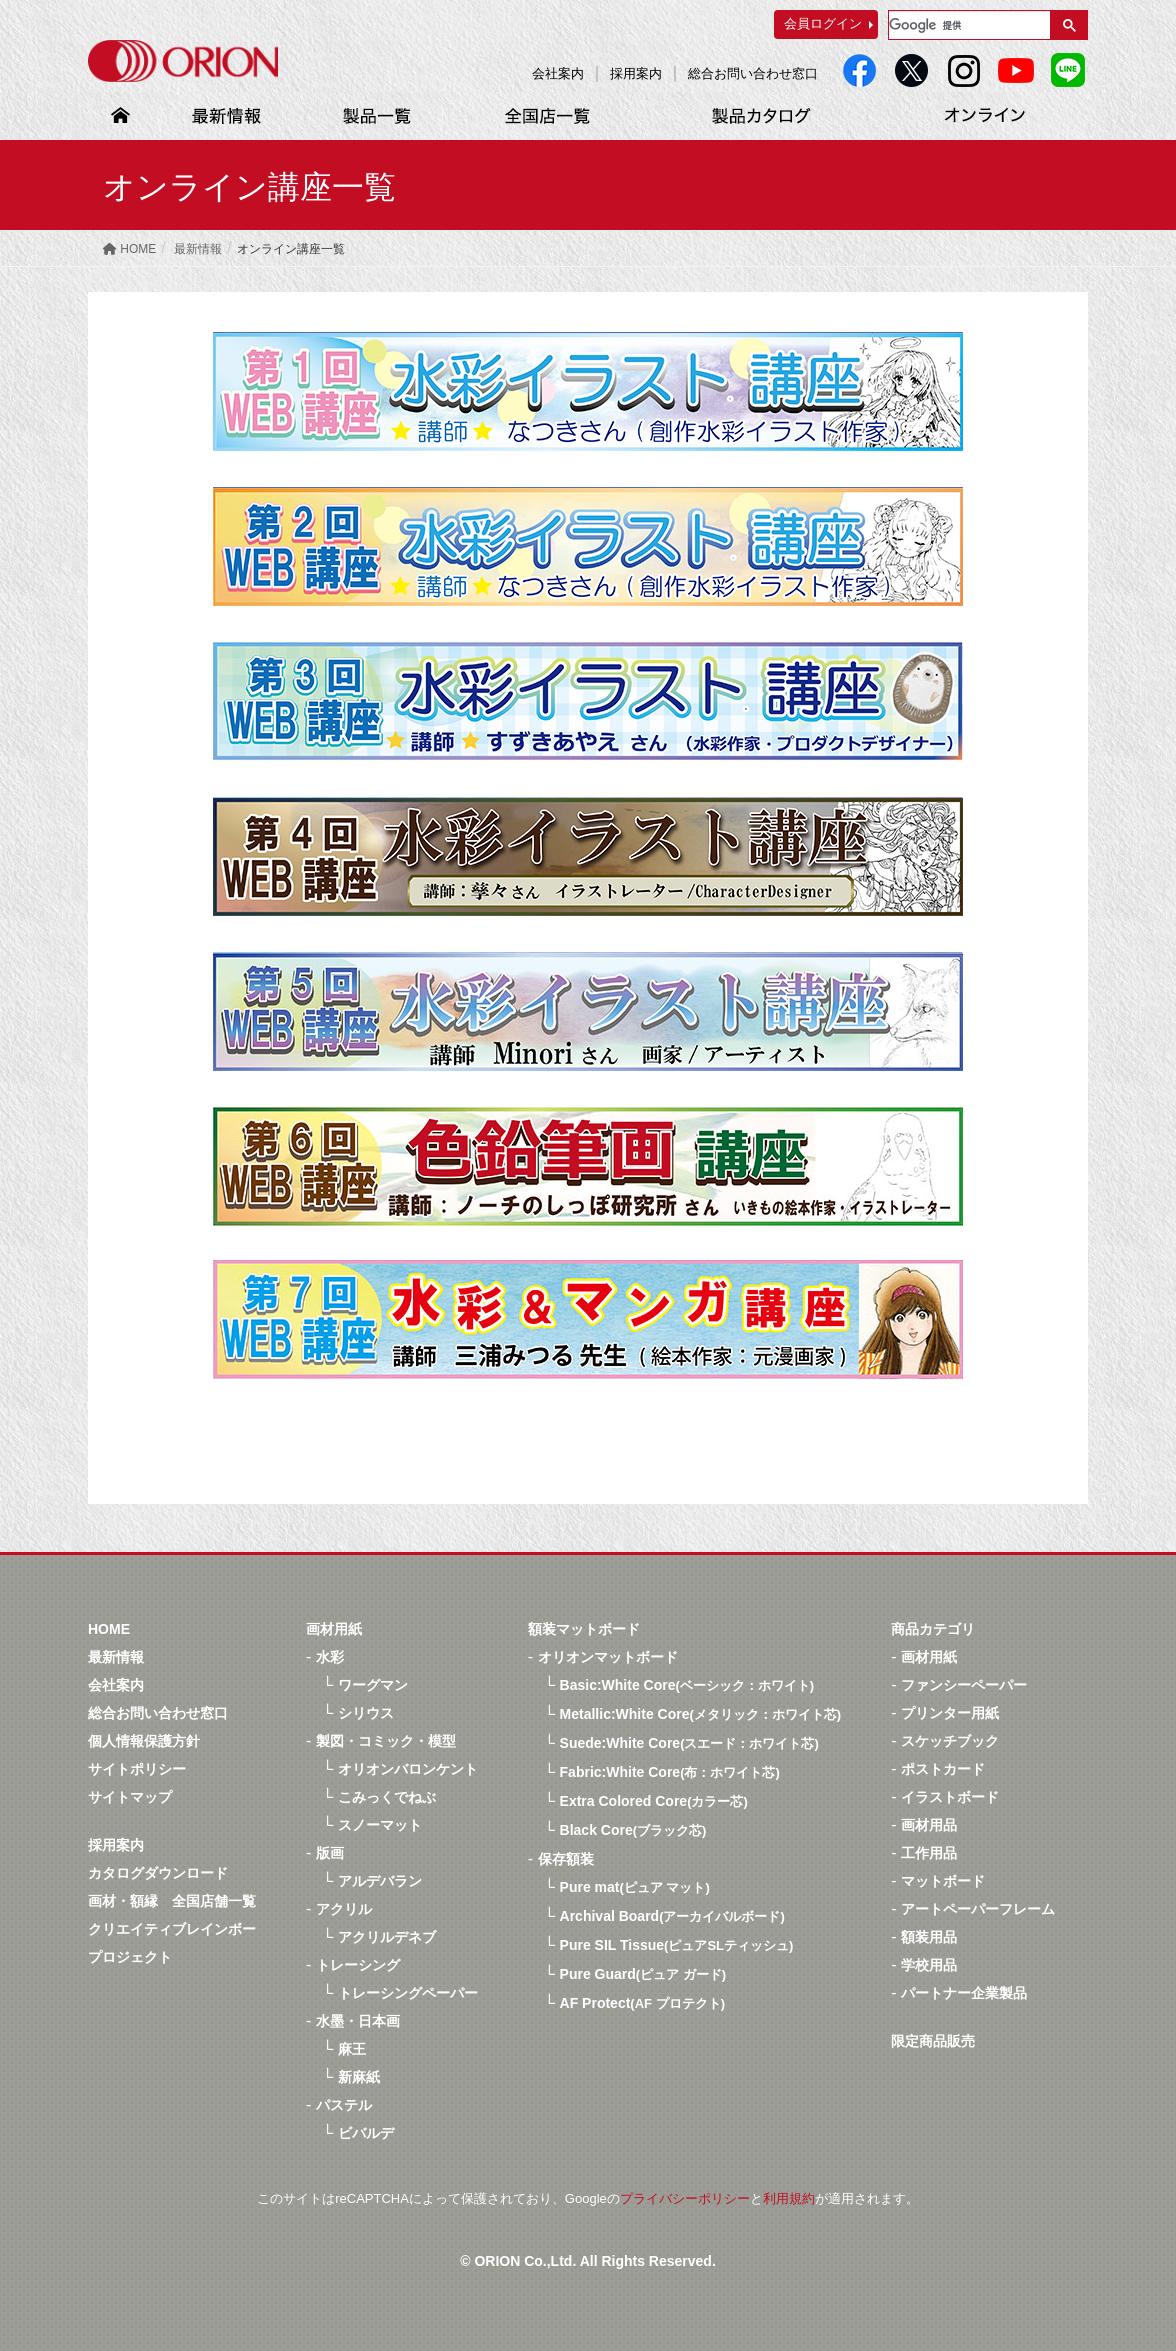 This screenshot has height=2351, width=1176. Describe the element at coordinates (933, 2041) in the screenshot. I see `限定商品販売` at that location.